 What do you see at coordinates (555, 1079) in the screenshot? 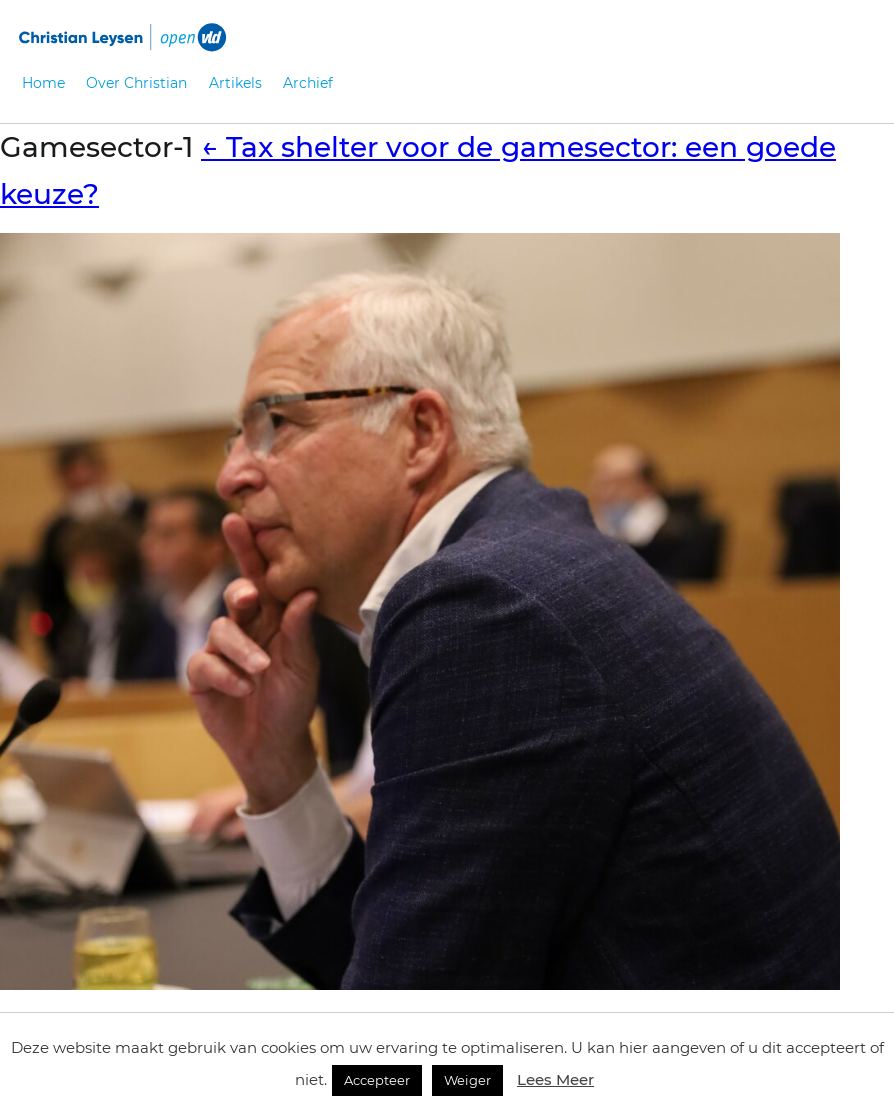
I see `Lees Meer` at bounding box center [555, 1079].